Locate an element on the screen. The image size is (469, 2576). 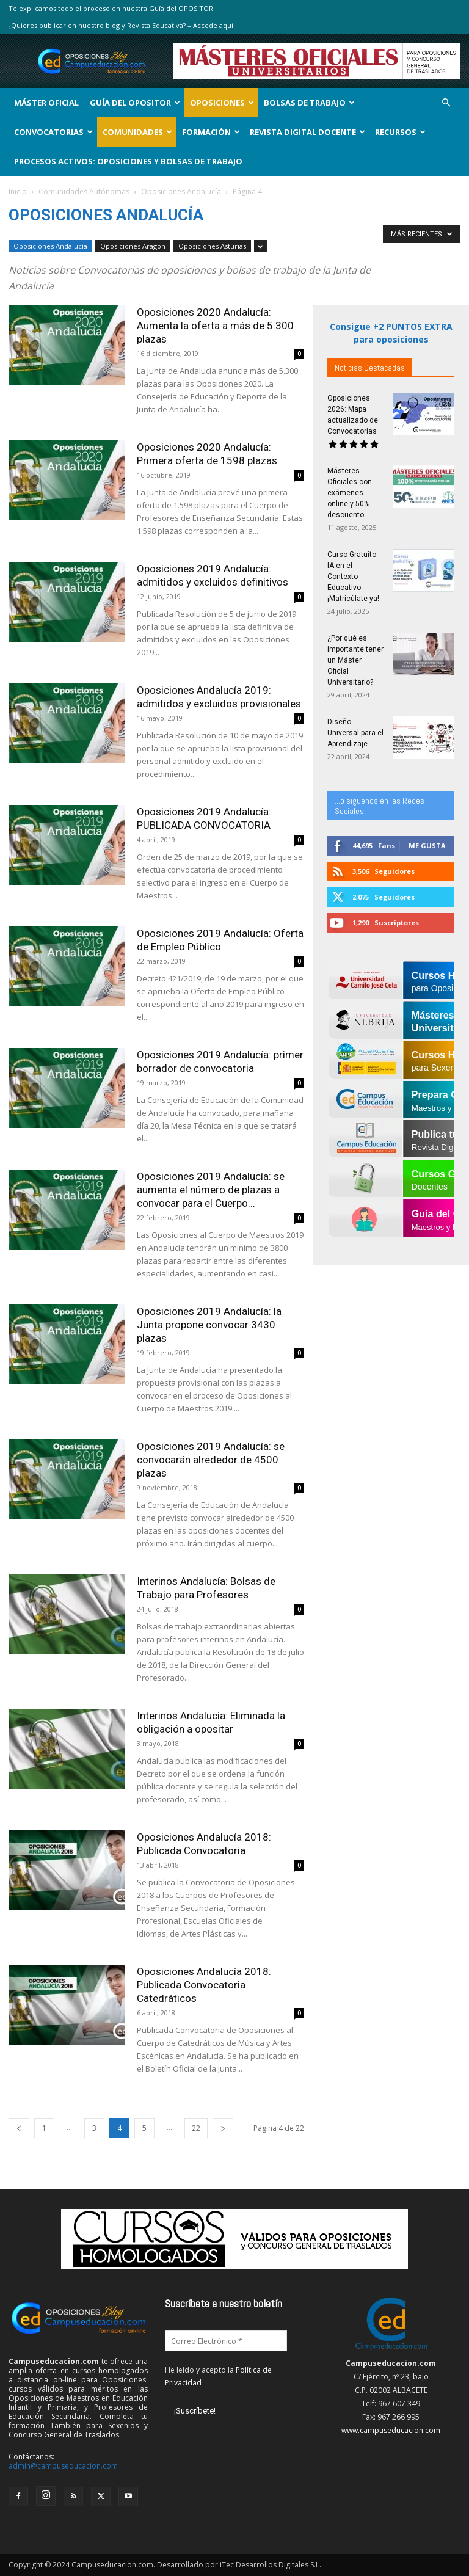
Diseño Universal para el Aprendizaje is located at coordinates (355, 733).